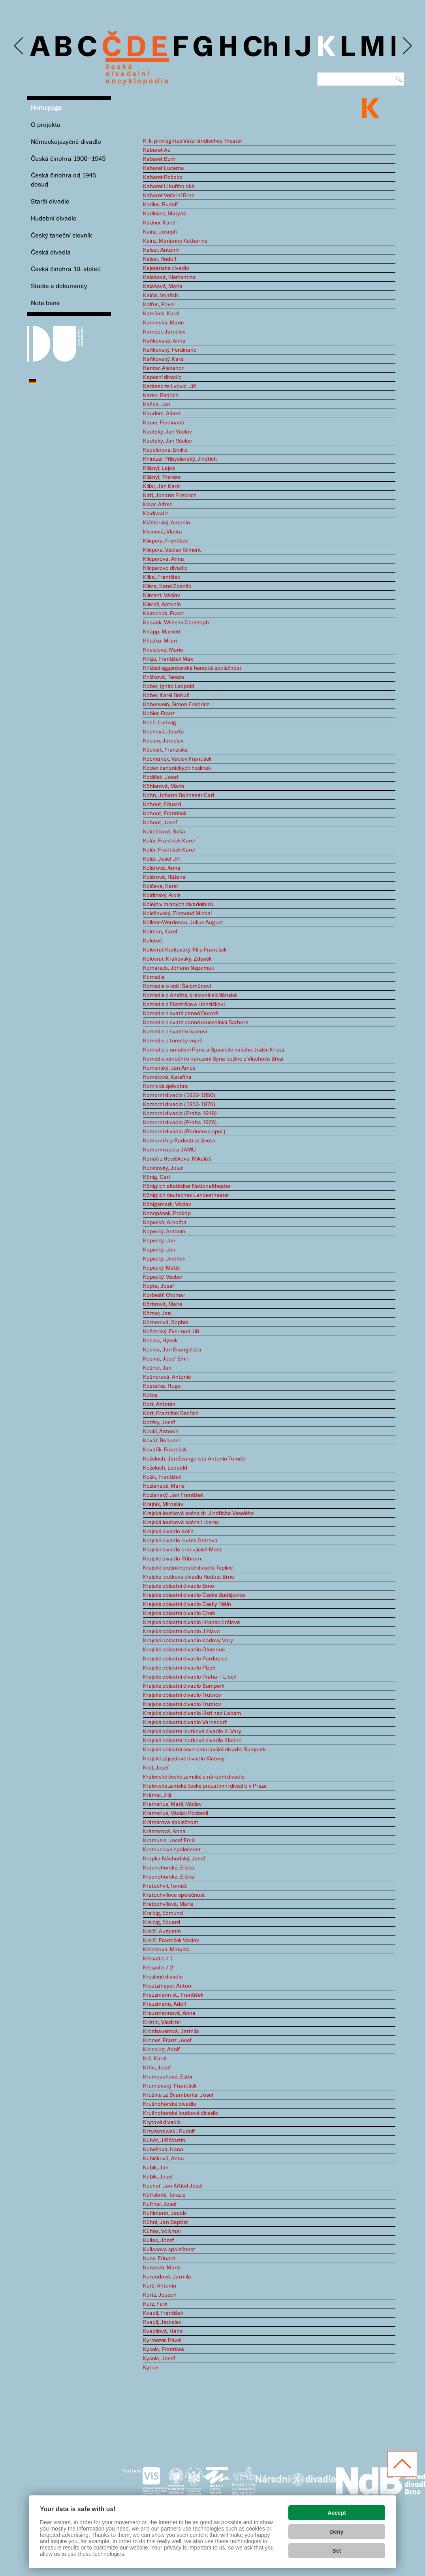 The height and width of the screenshot is (2576, 425). What do you see at coordinates (163, 786) in the screenshot?
I see `Köhlerová, Marie` at bounding box center [163, 786].